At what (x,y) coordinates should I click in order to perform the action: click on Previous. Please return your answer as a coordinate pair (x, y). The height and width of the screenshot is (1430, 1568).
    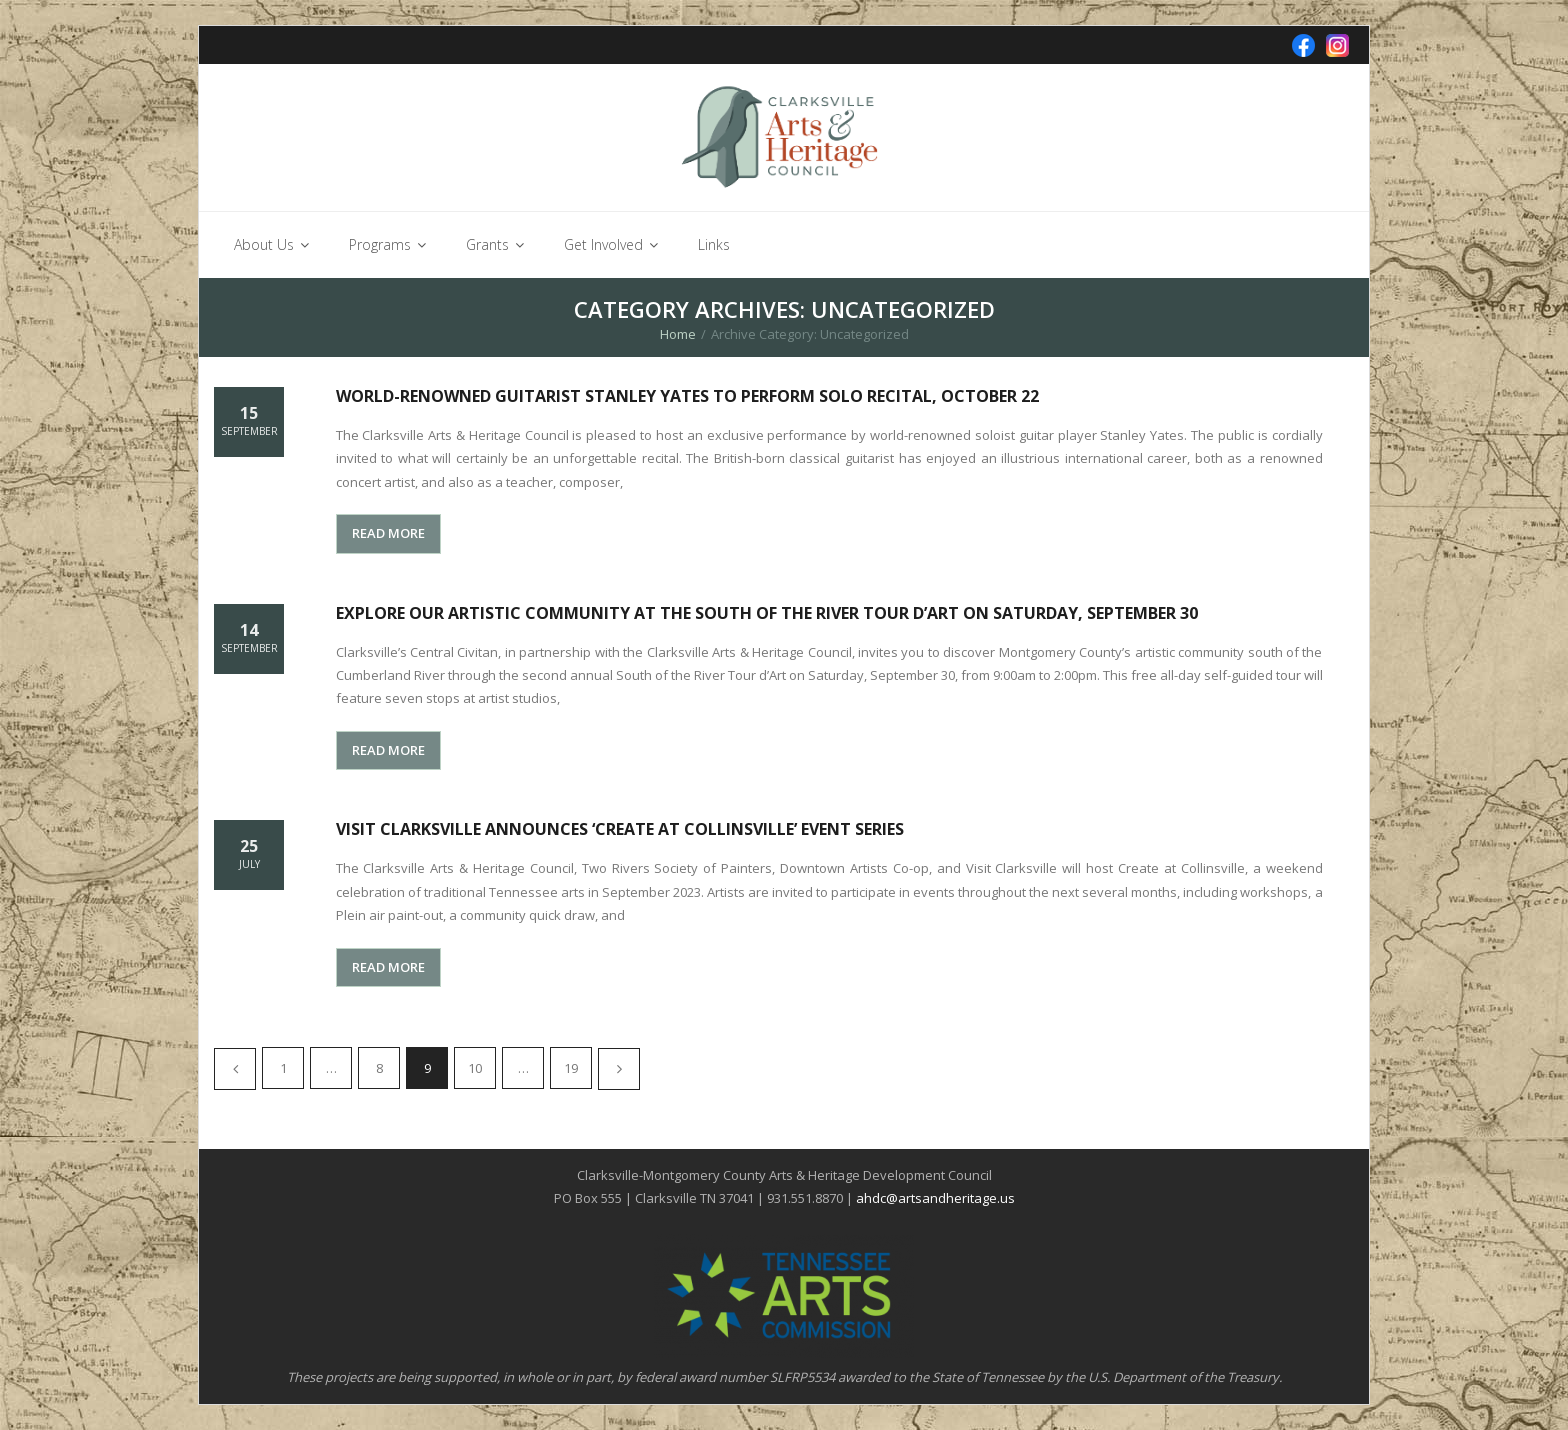
    Looking at the image, I should click on (235, 1069).